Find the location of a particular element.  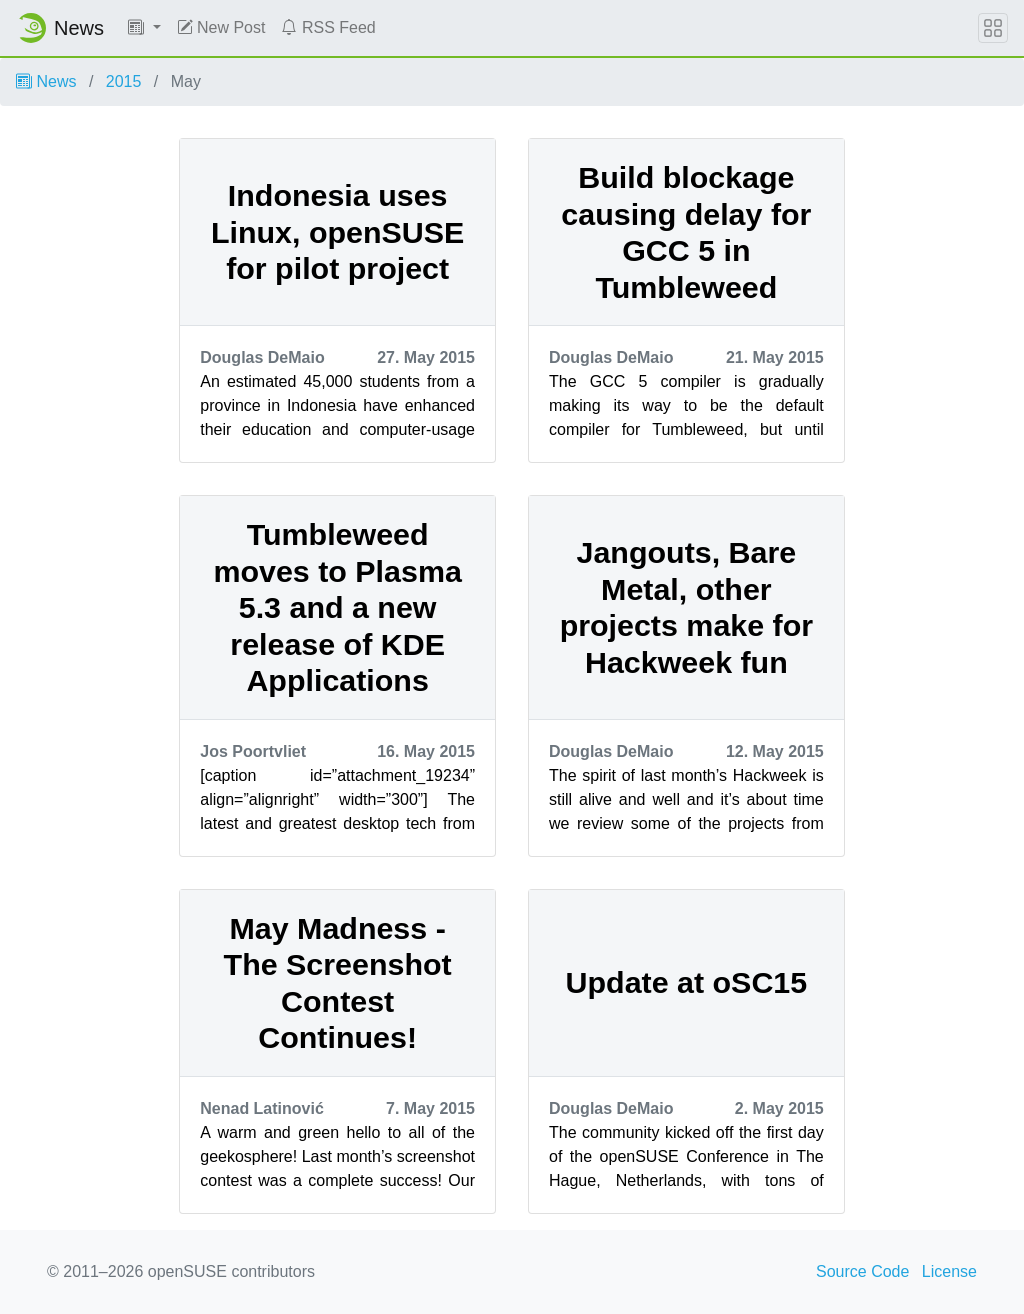

2015 is located at coordinates (124, 81).